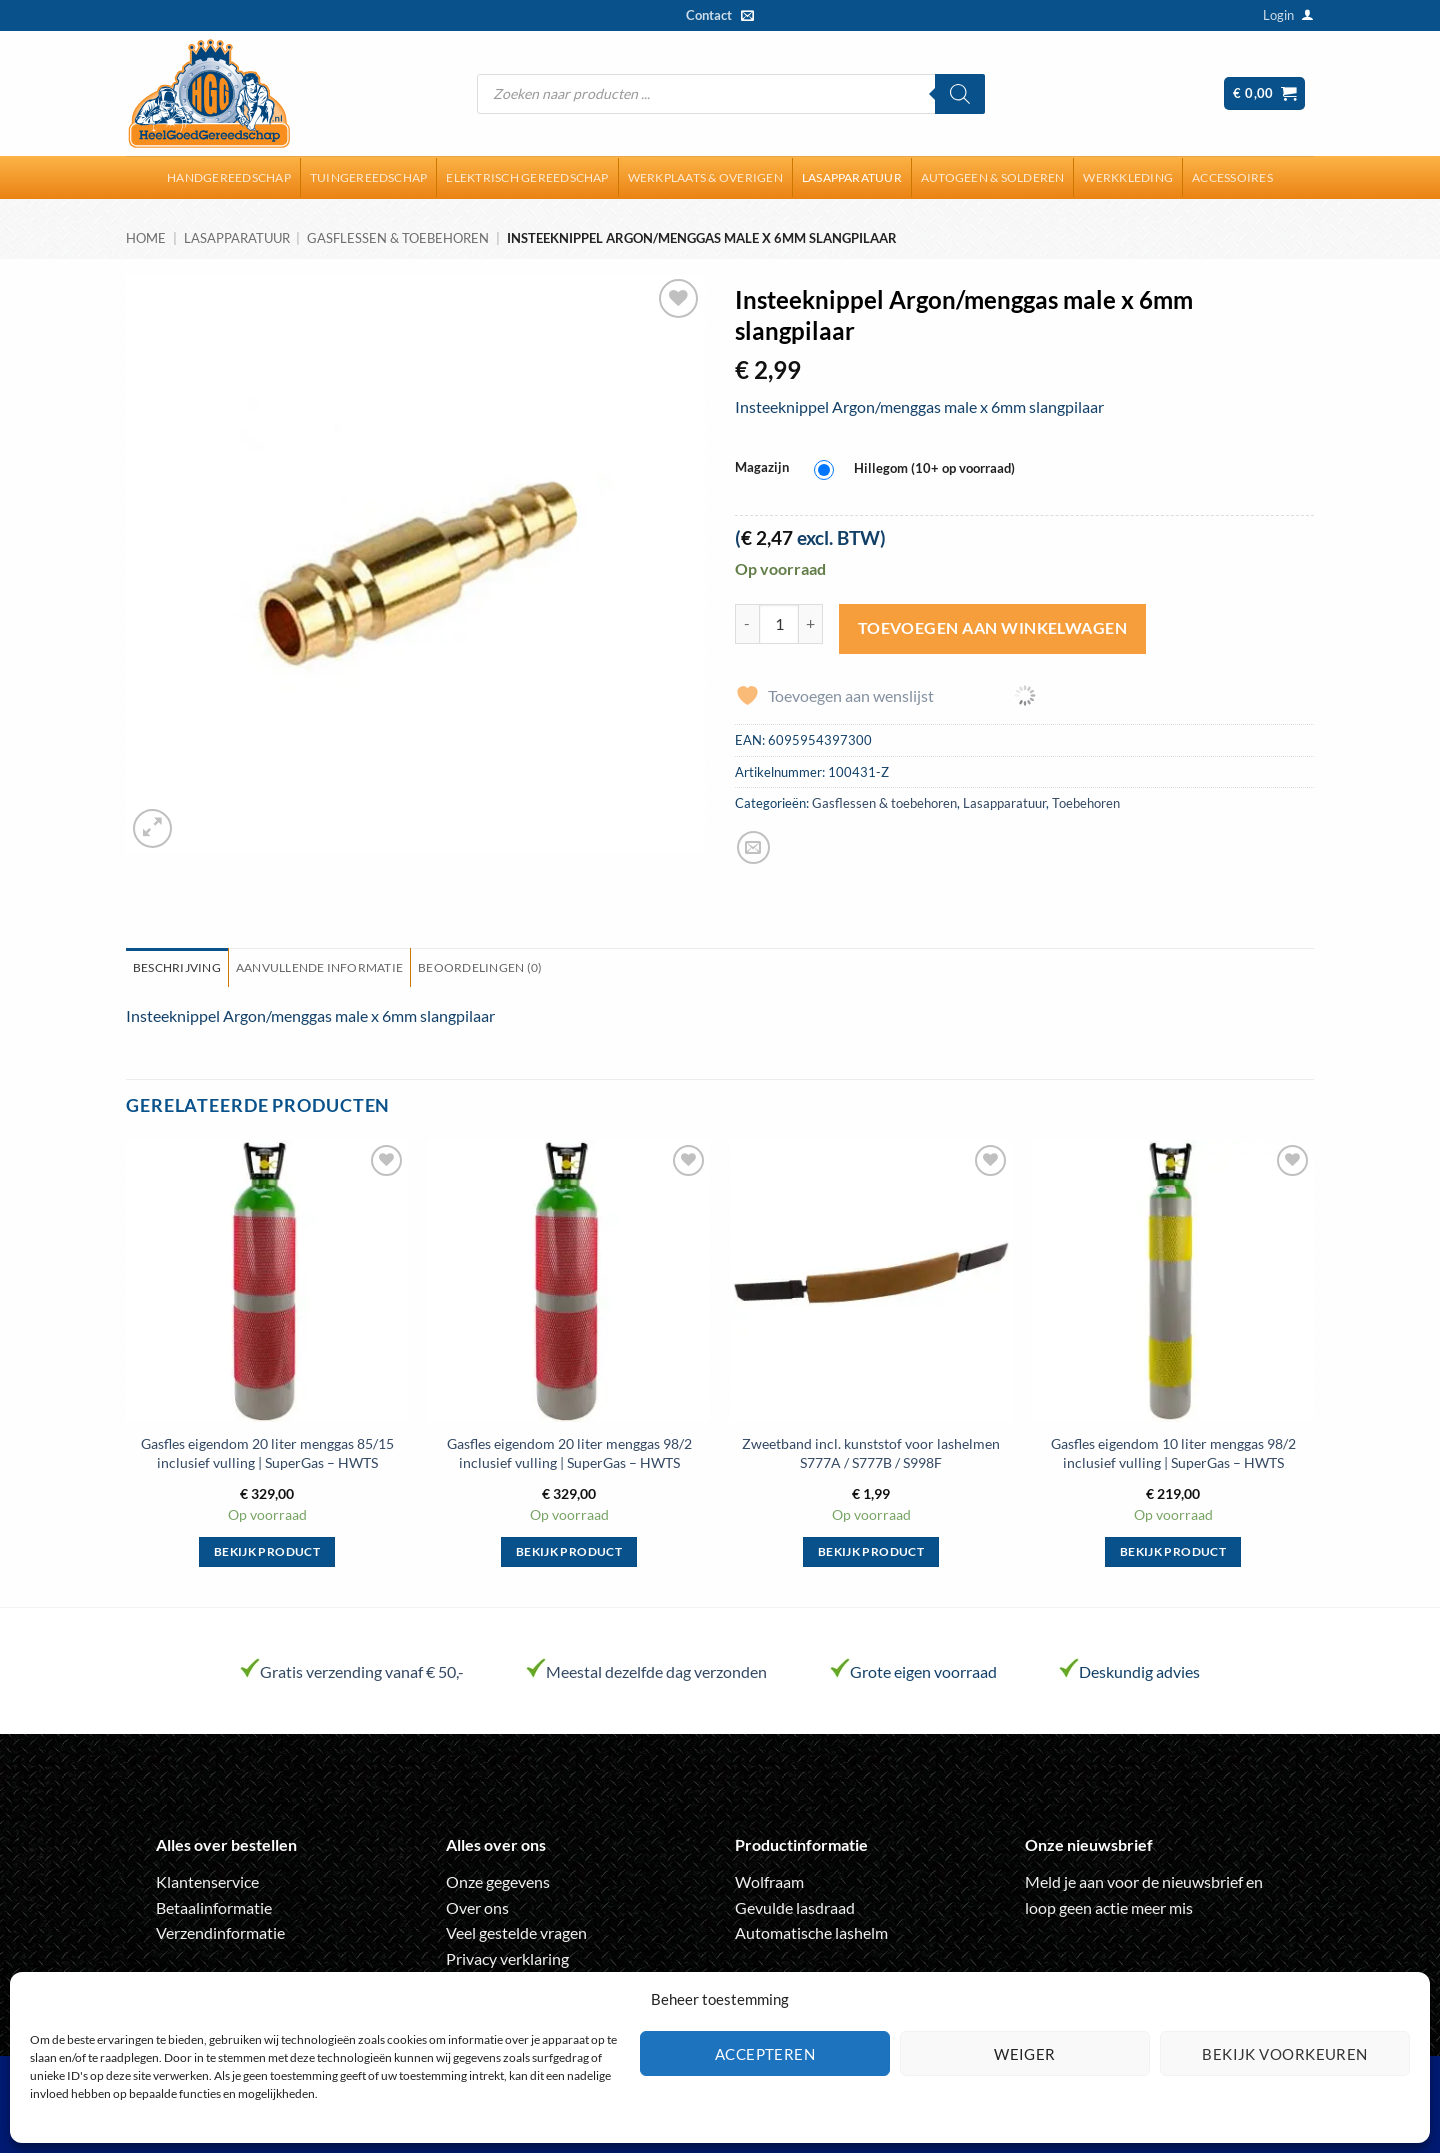 The image size is (1440, 2153). What do you see at coordinates (871, 1453) in the screenshot?
I see `Zweetband incl. kunststof voor lashelmen S777A / S777B / S998F` at bounding box center [871, 1453].